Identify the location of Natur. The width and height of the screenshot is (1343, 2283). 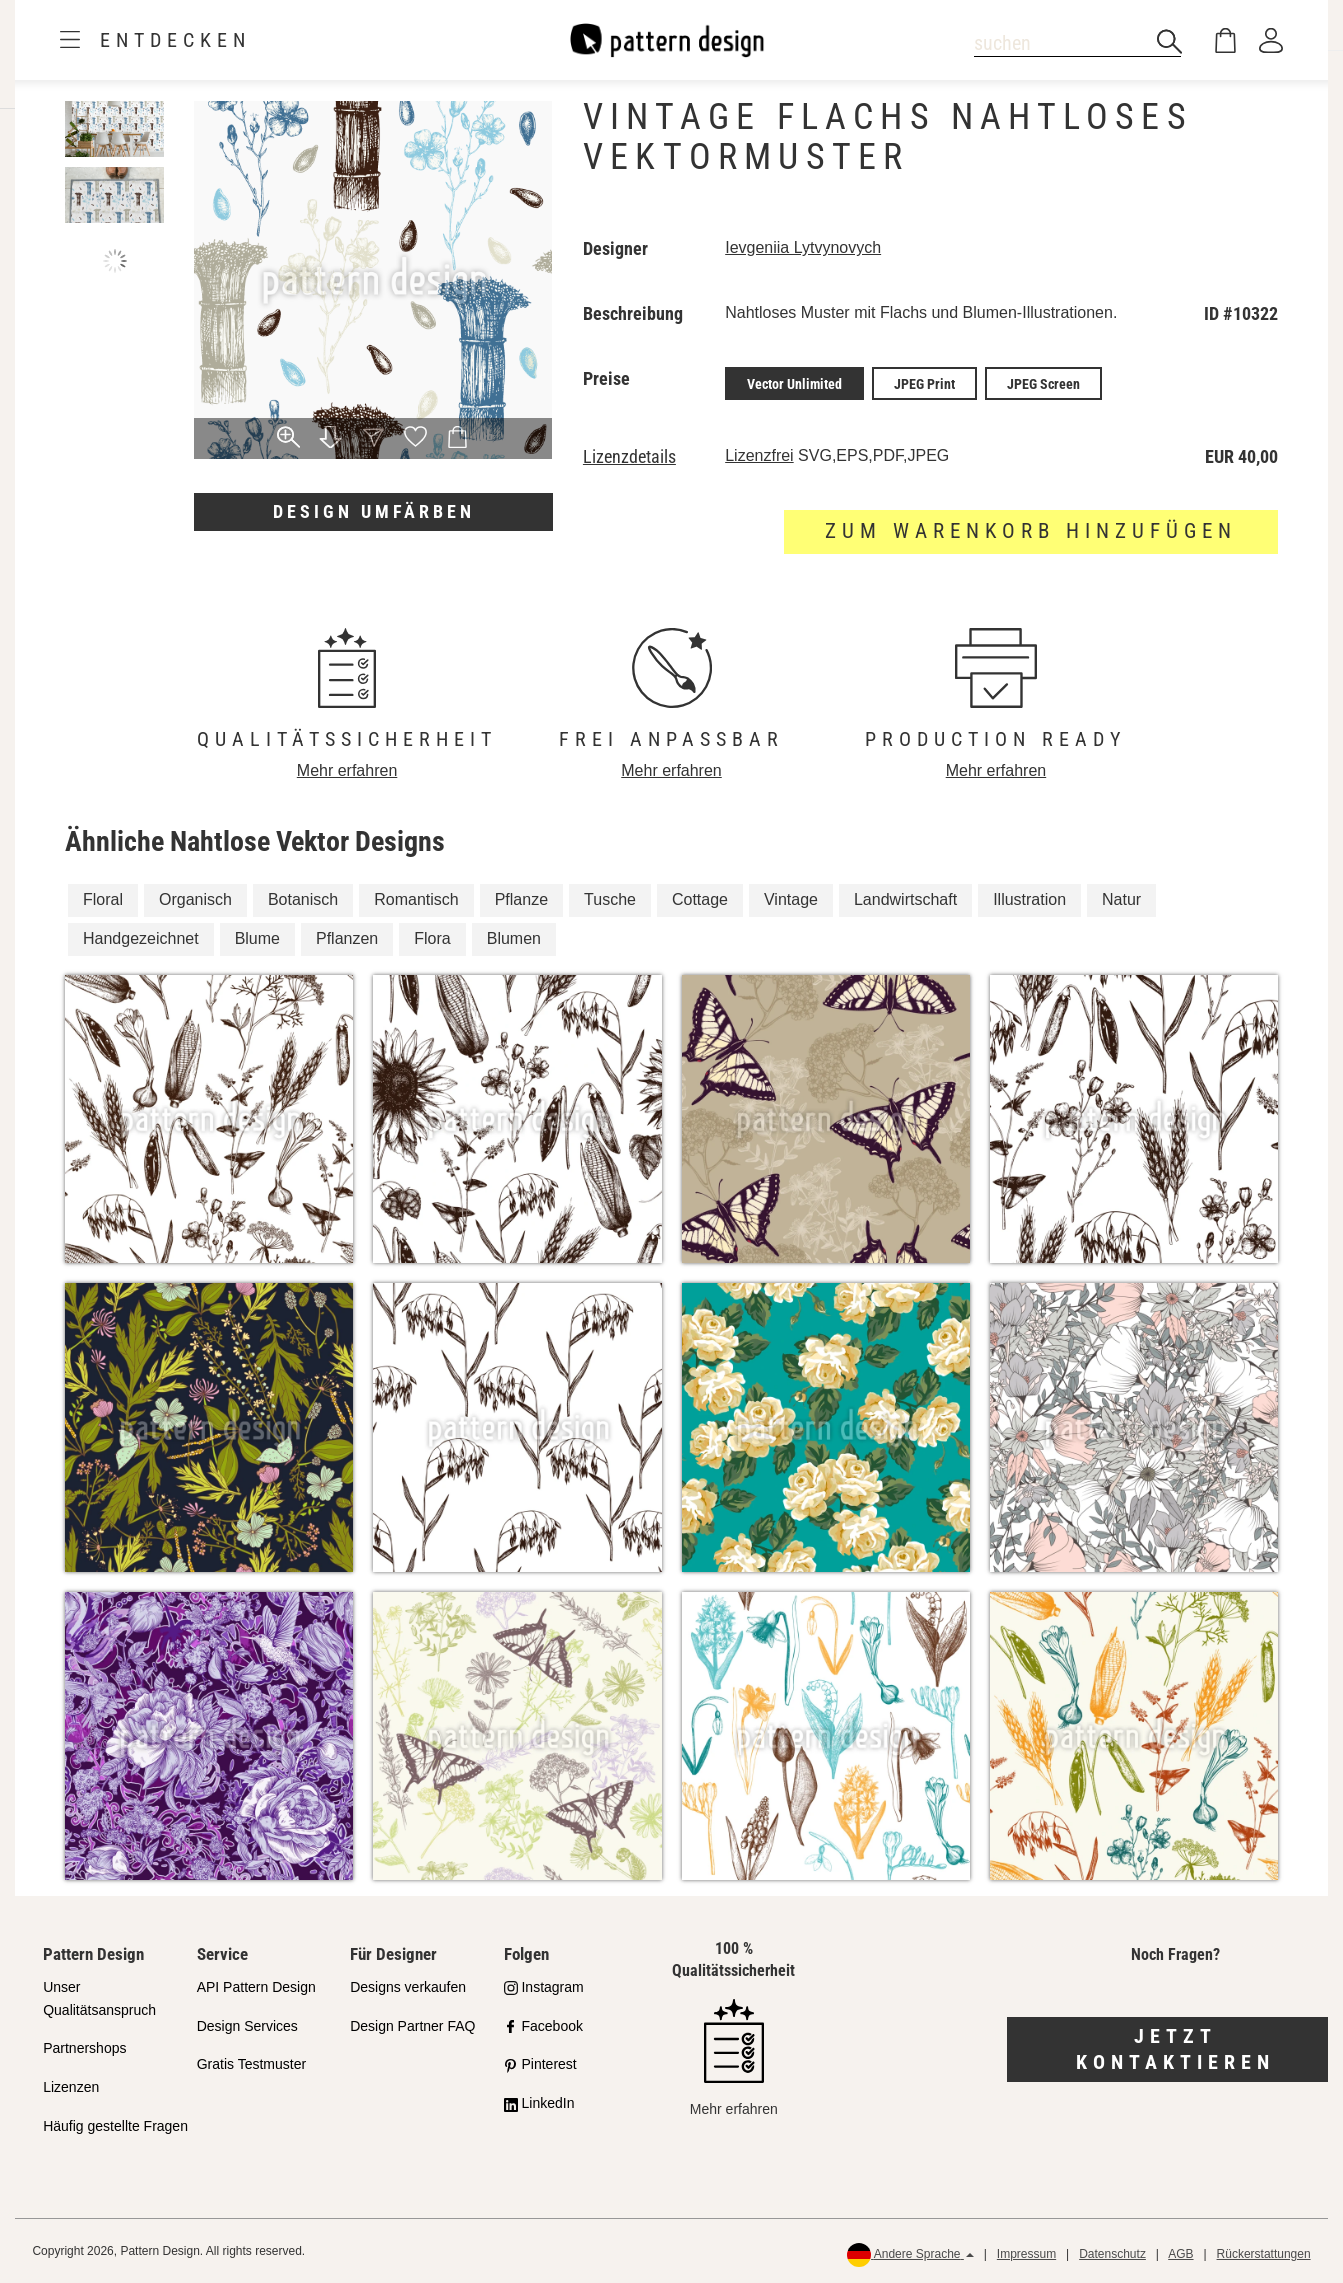
(1121, 899).